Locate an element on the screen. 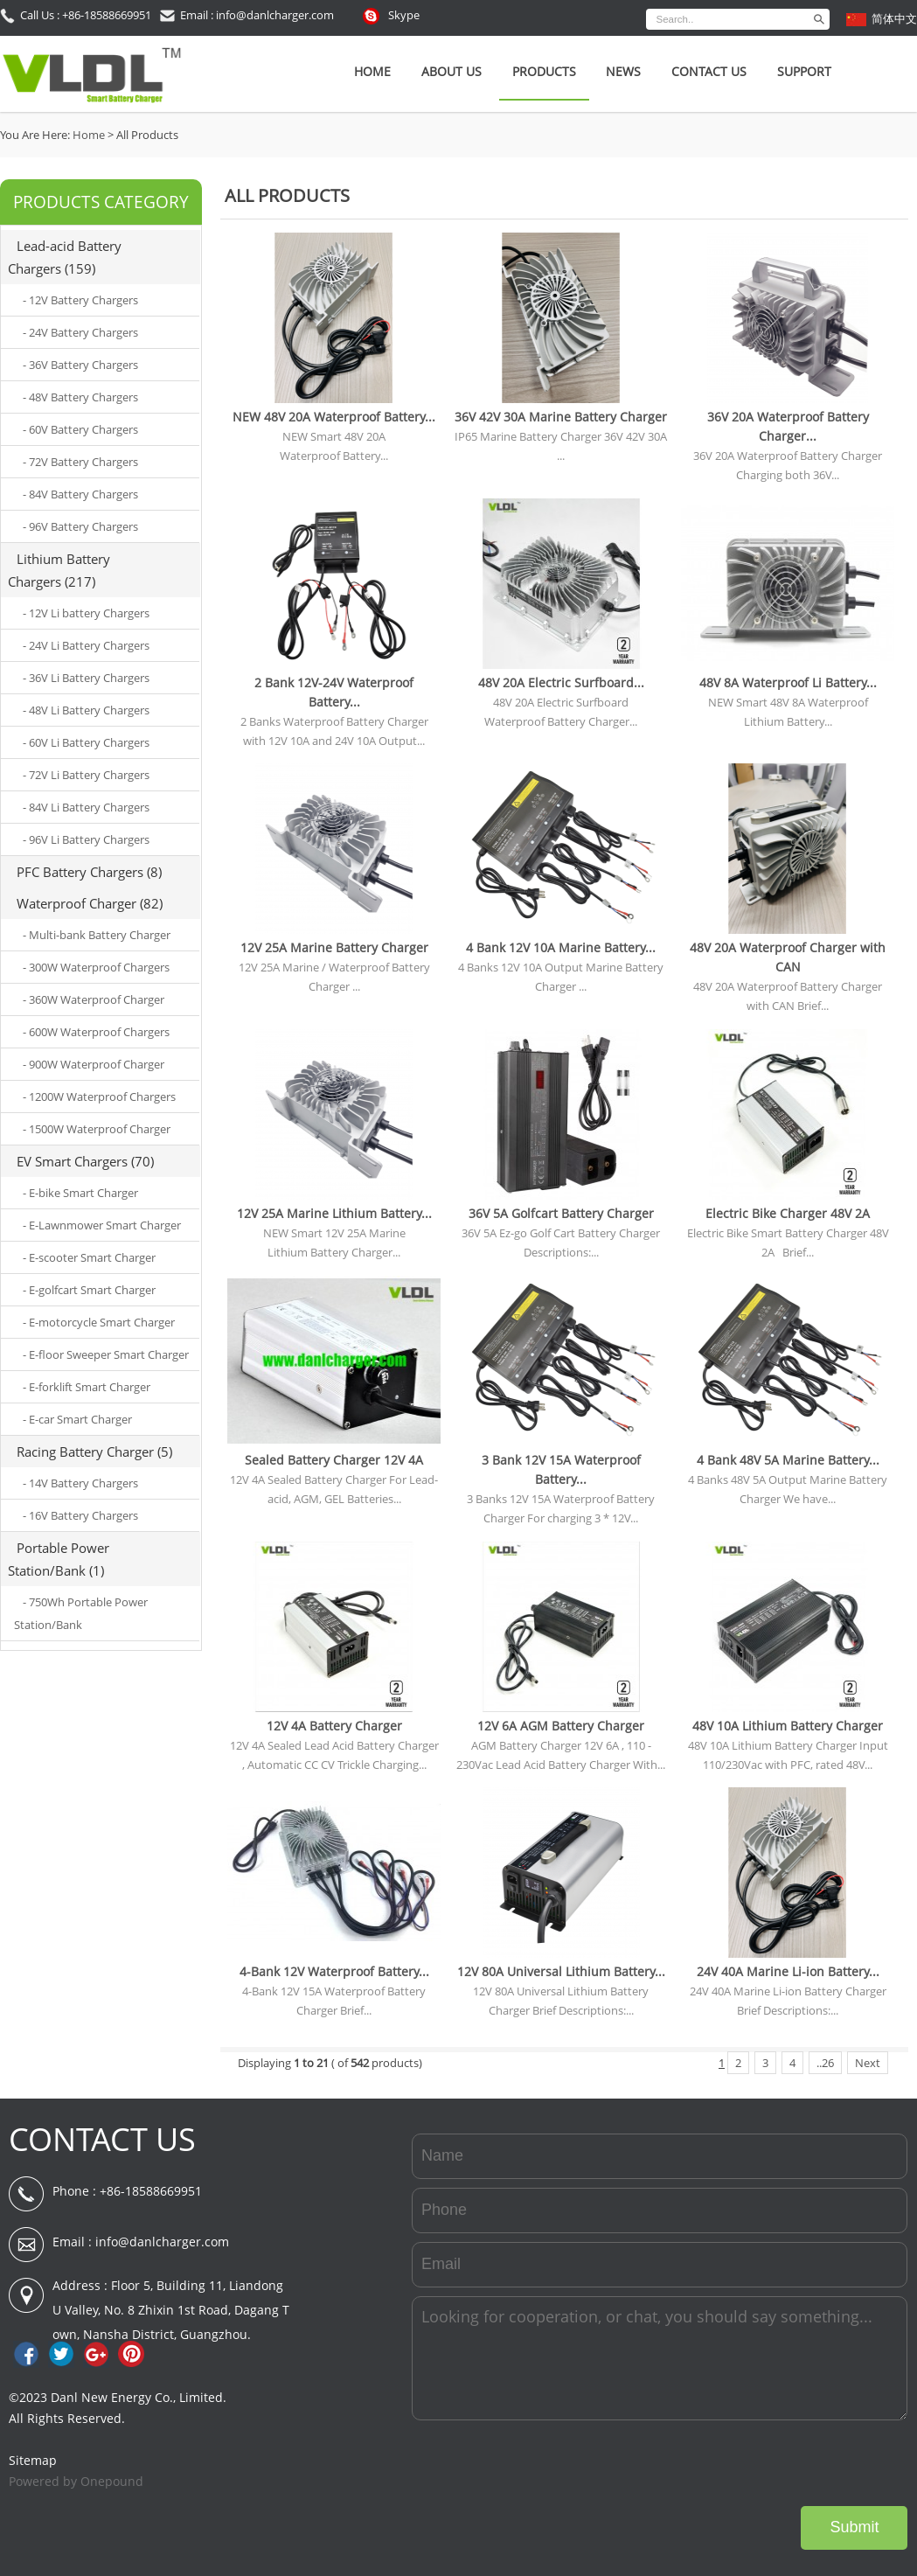  - 48V Li Battery Chargers is located at coordinates (86, 710).